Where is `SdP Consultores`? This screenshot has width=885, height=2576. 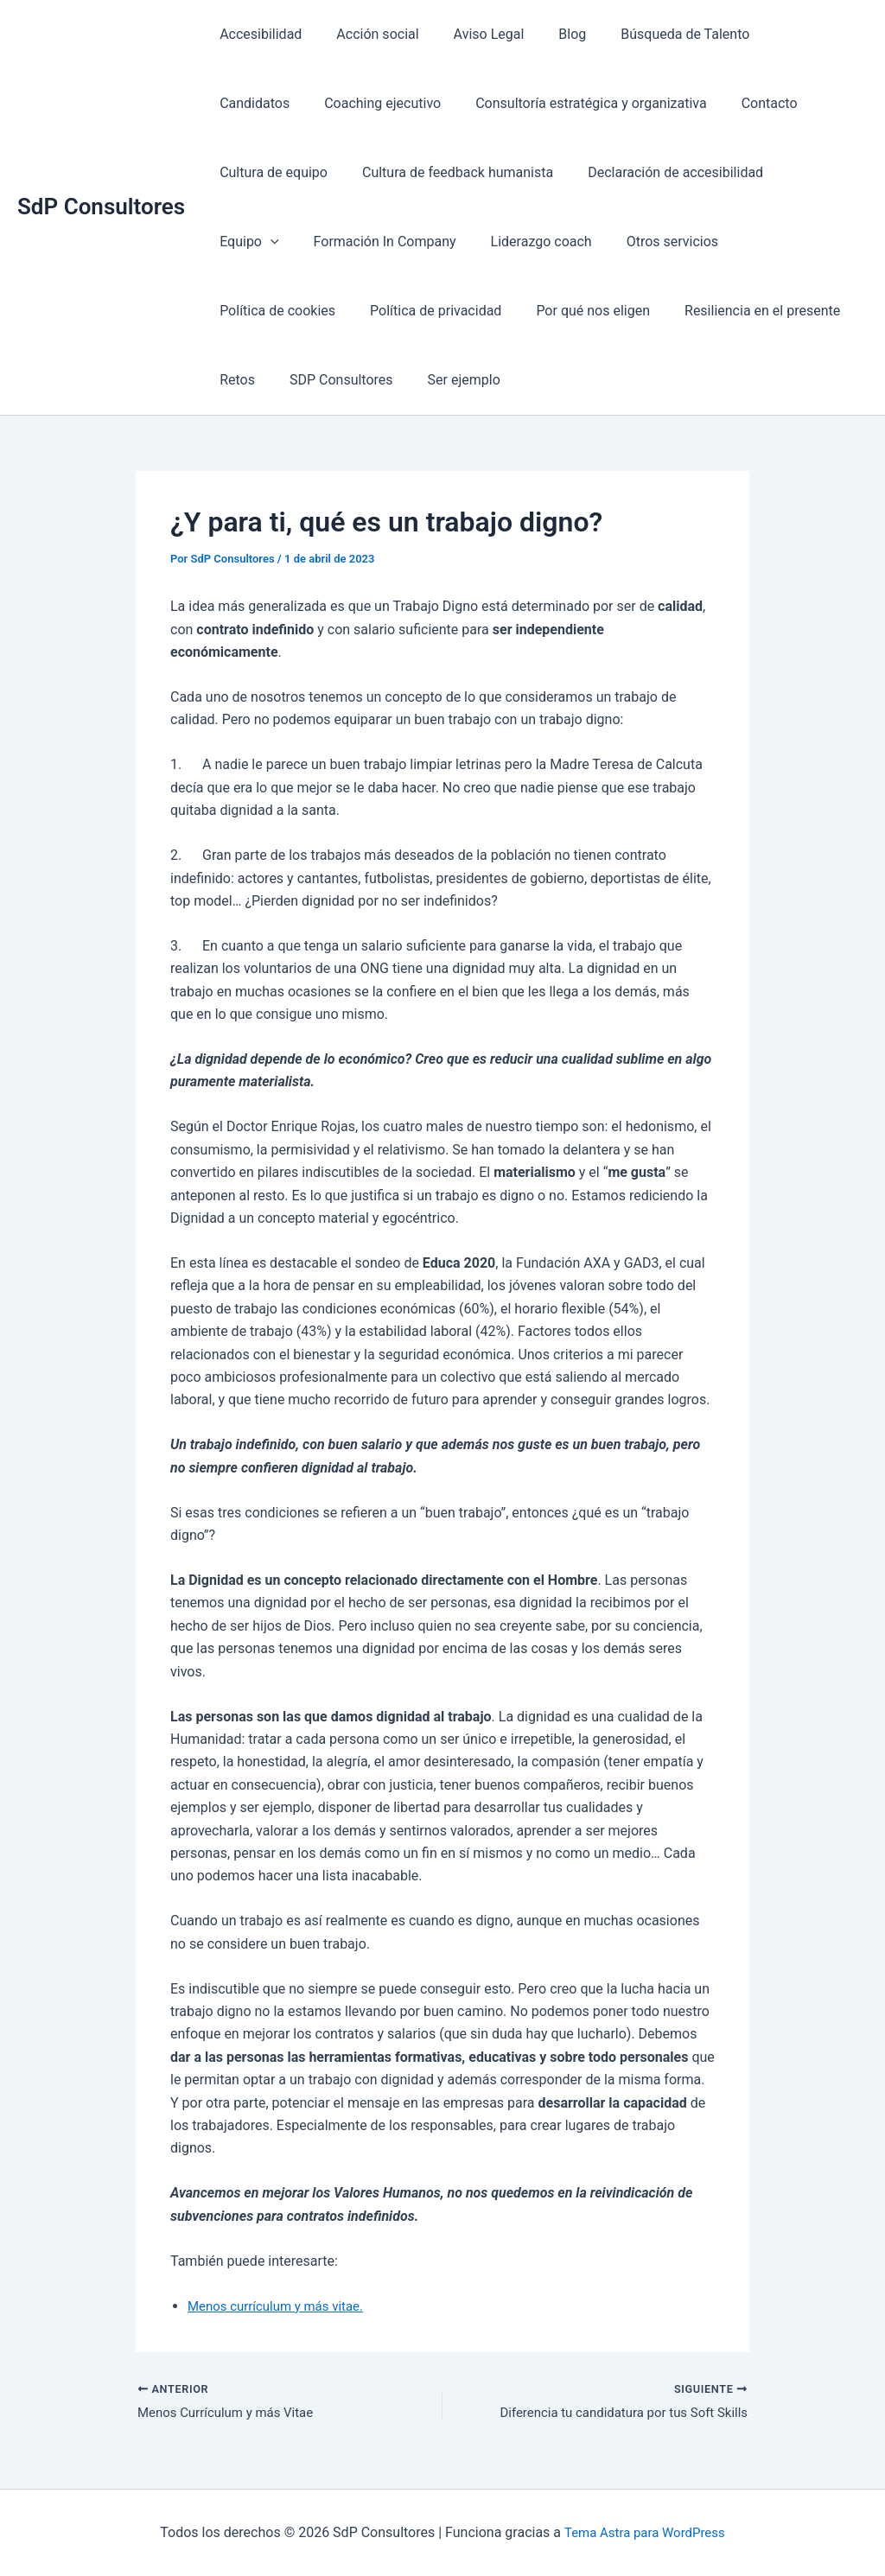
SdP Consultores is located at coordinates (101, 206).